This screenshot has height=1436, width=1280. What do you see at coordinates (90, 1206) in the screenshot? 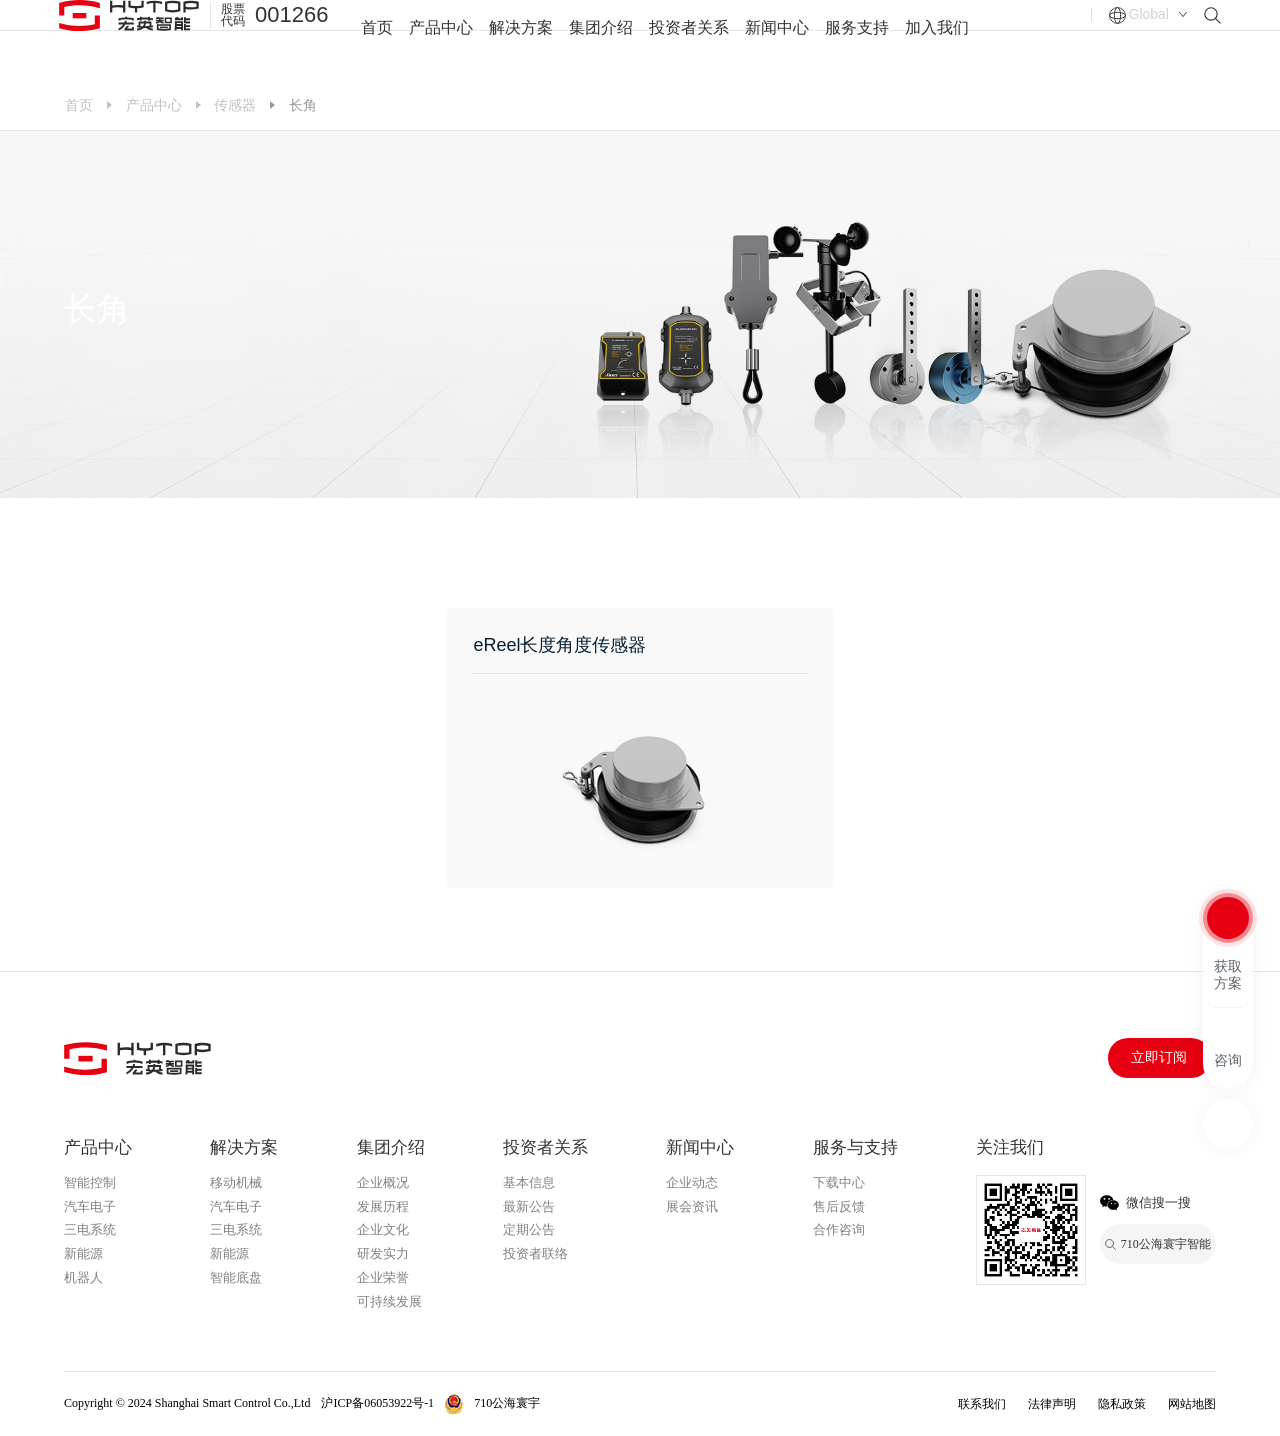
I see `汽车电子` at bounding box center [90, 1206].